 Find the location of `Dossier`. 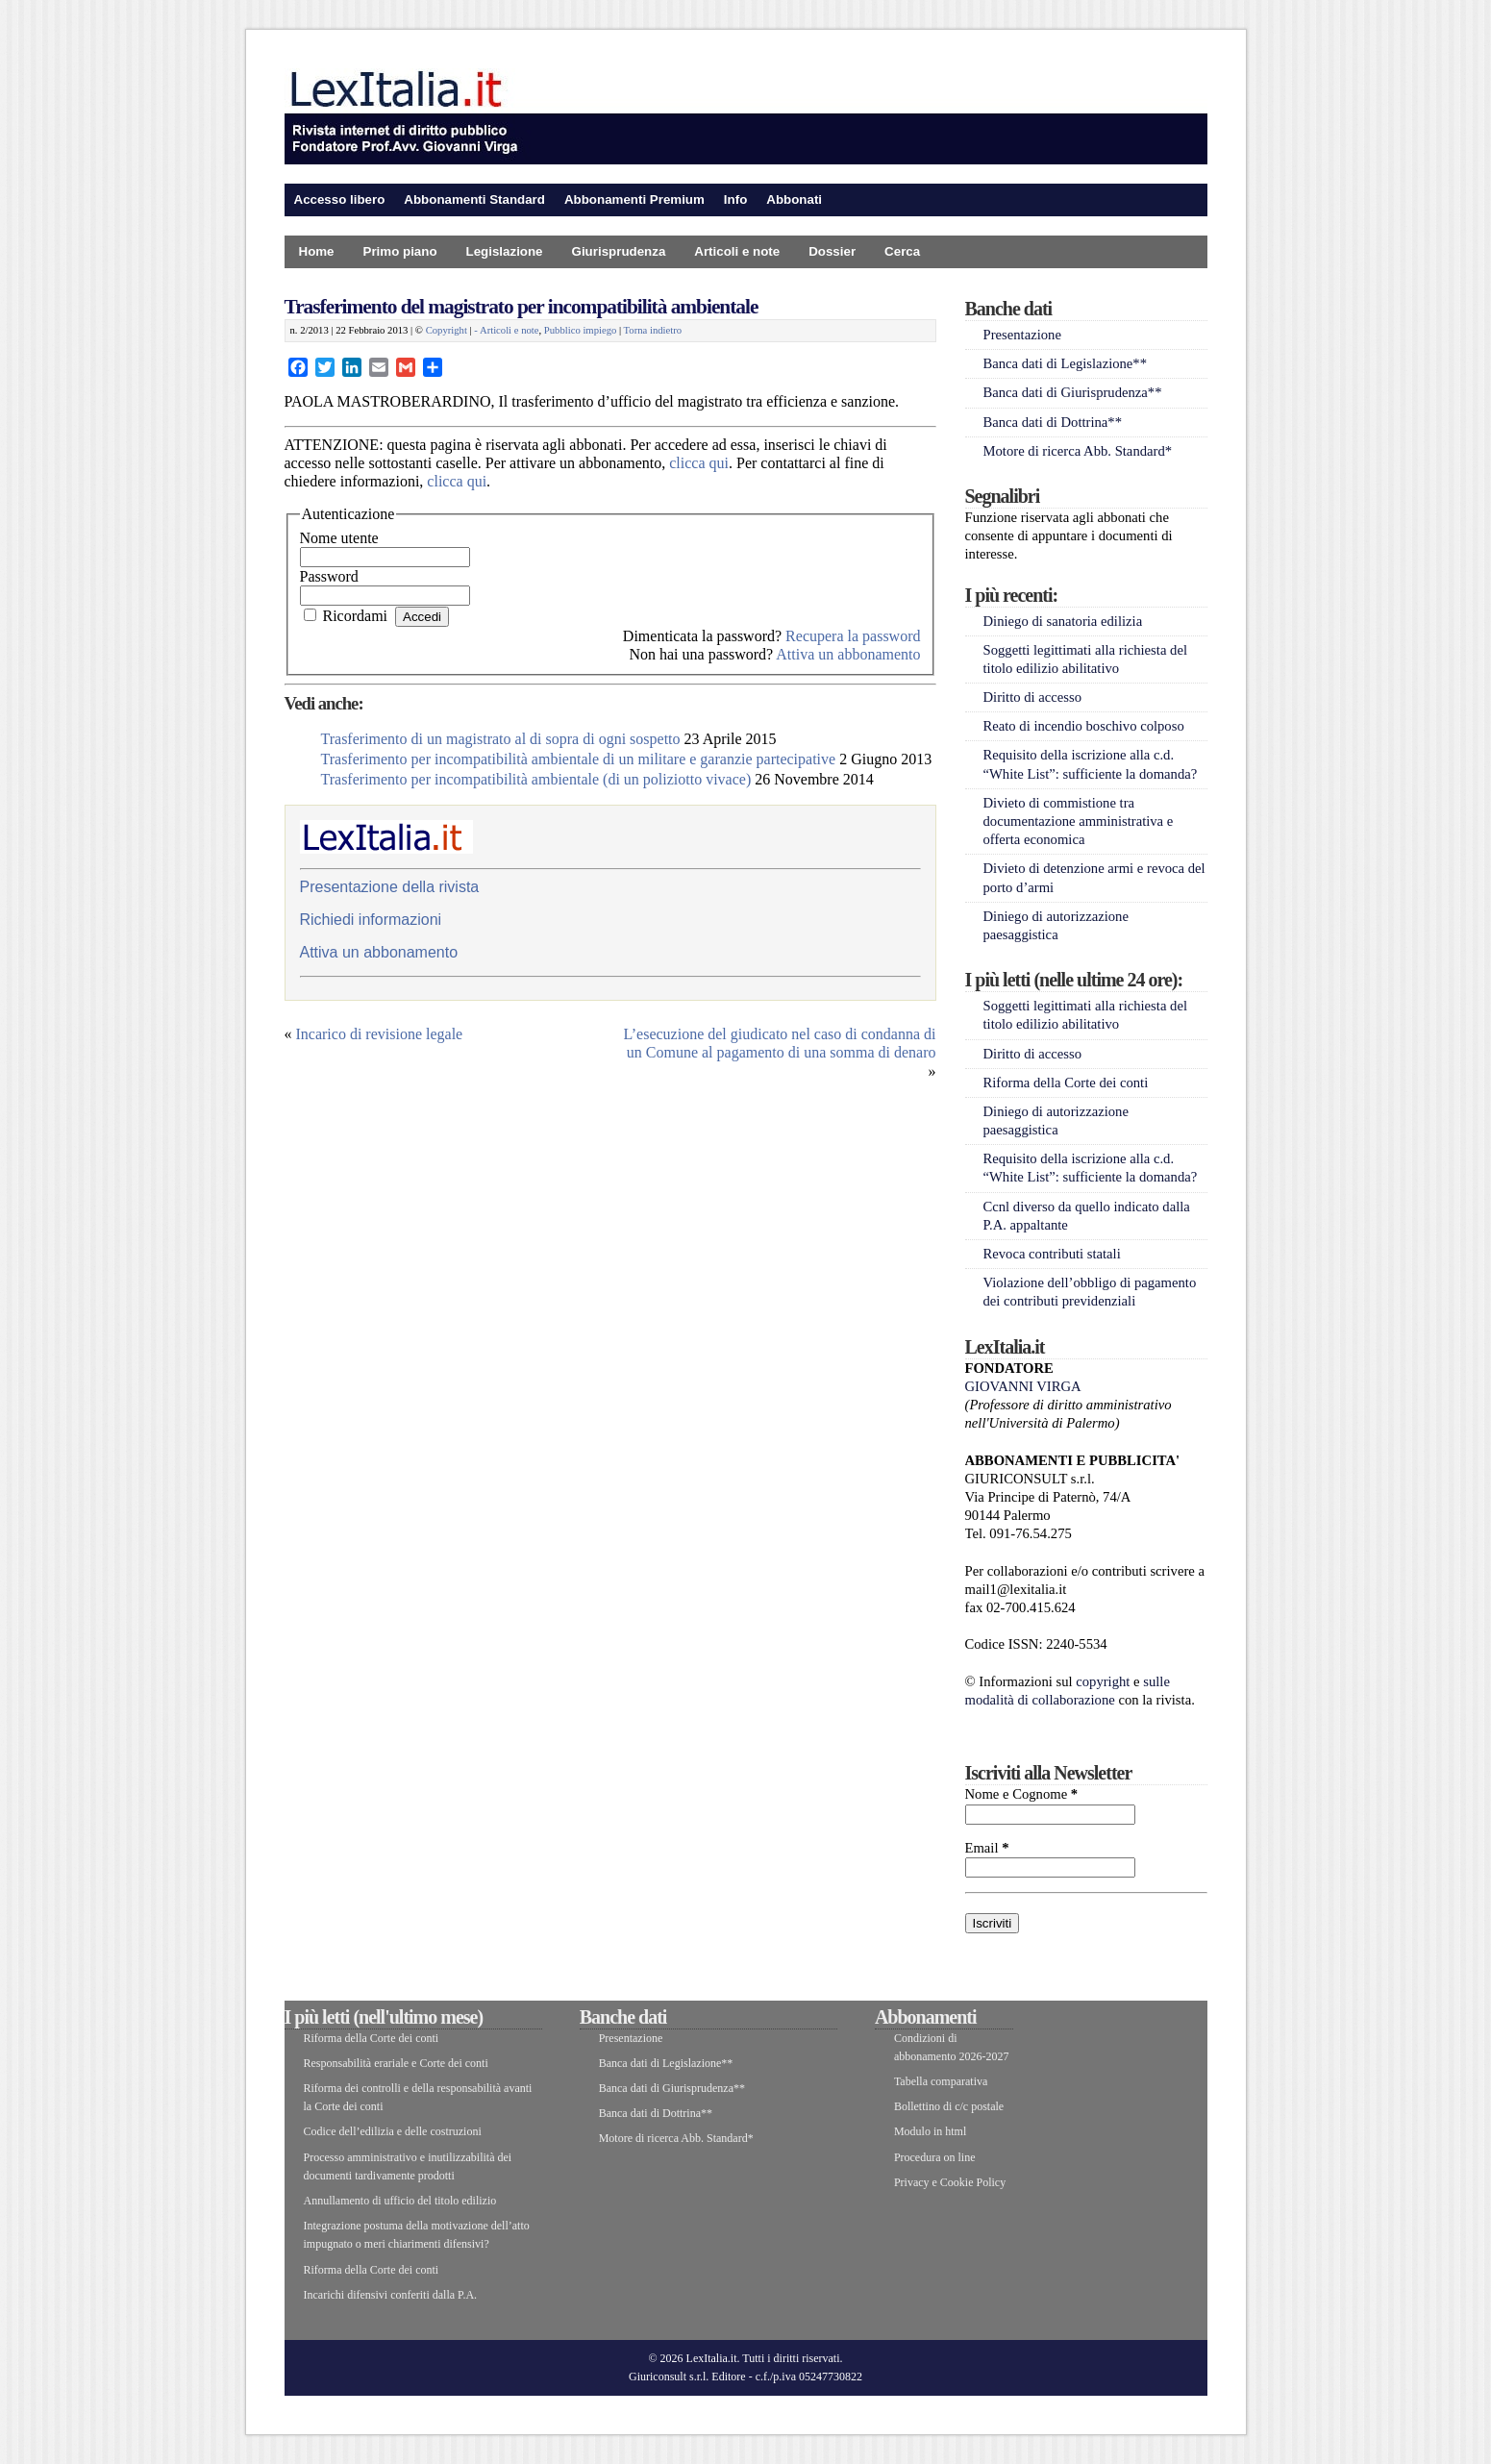

Dossier is located at coordinates (832, 251).